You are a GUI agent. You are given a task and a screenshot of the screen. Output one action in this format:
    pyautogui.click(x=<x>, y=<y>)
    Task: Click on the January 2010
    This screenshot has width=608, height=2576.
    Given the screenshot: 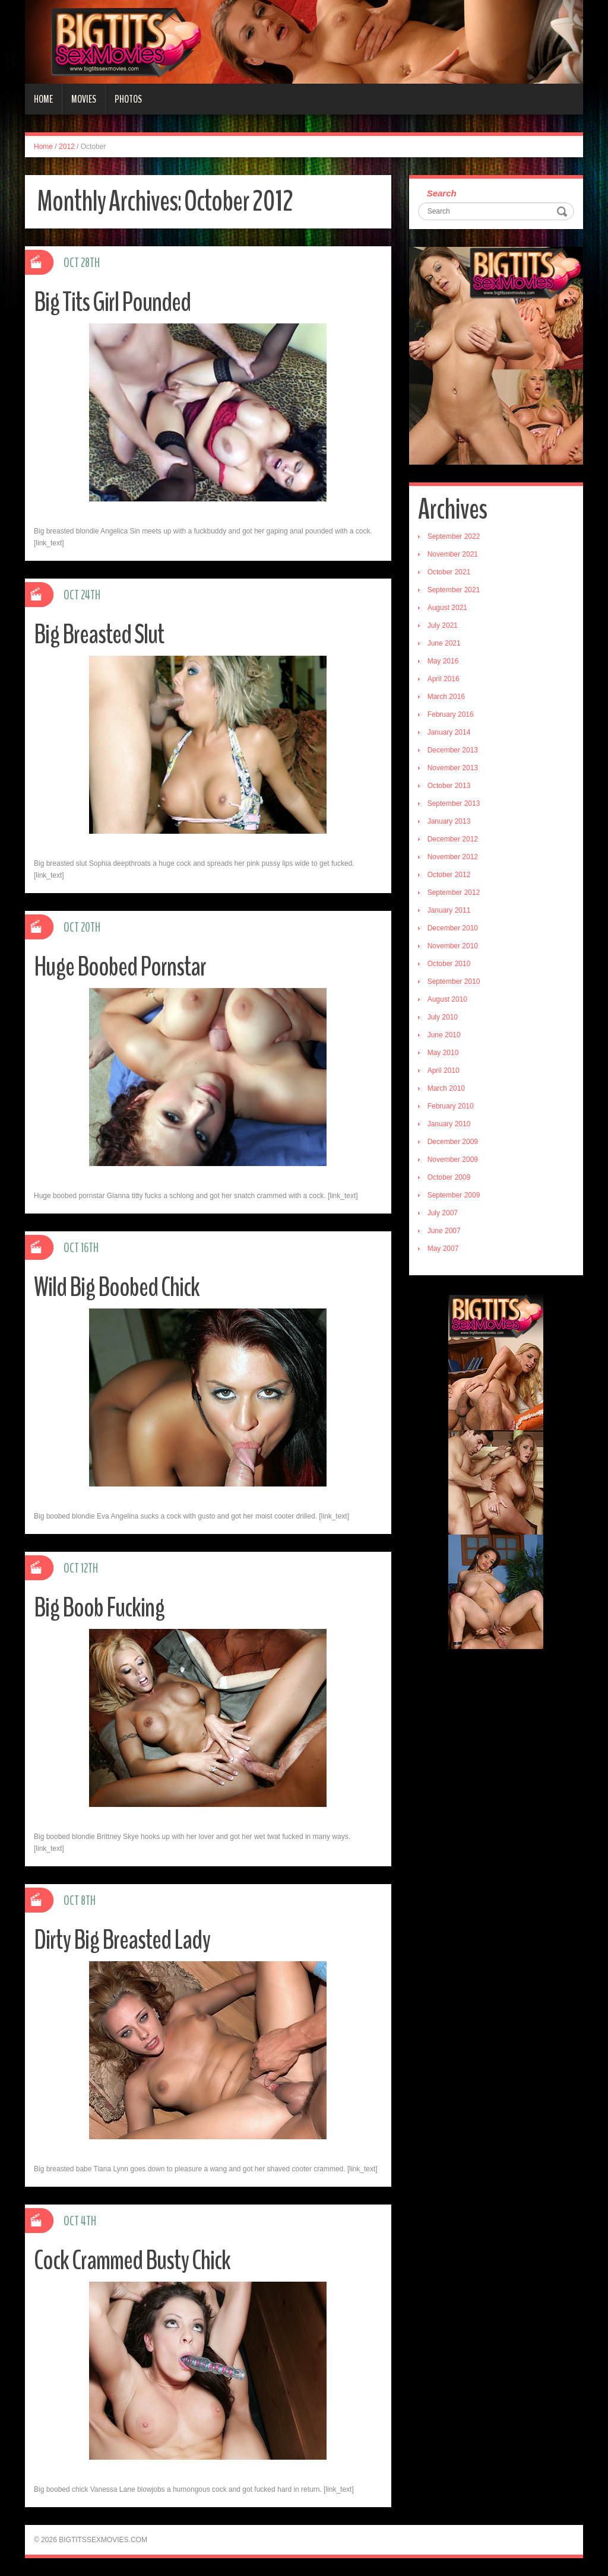 What is the action you would take?
    pyautogui.click(x=449, y=1124)
    